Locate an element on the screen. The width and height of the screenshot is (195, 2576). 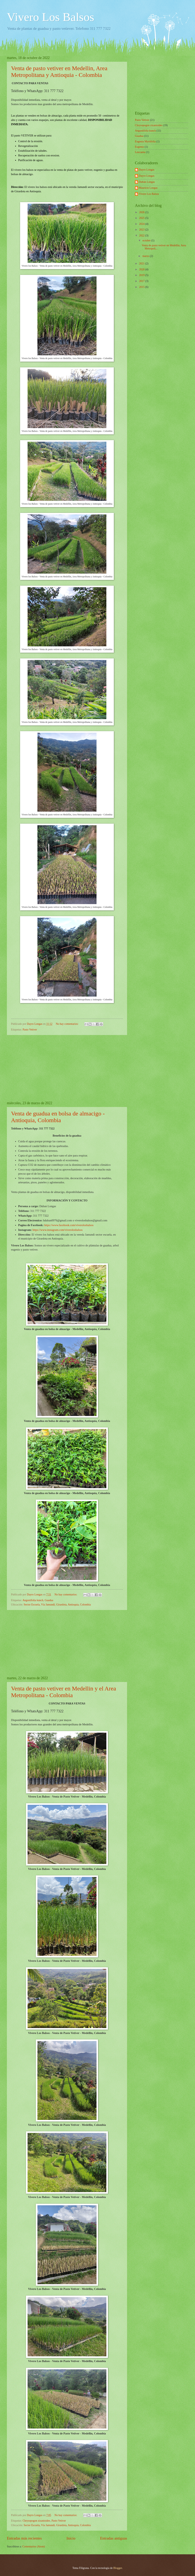
Angustifolia kunch is located at coordinates (32, 1600).